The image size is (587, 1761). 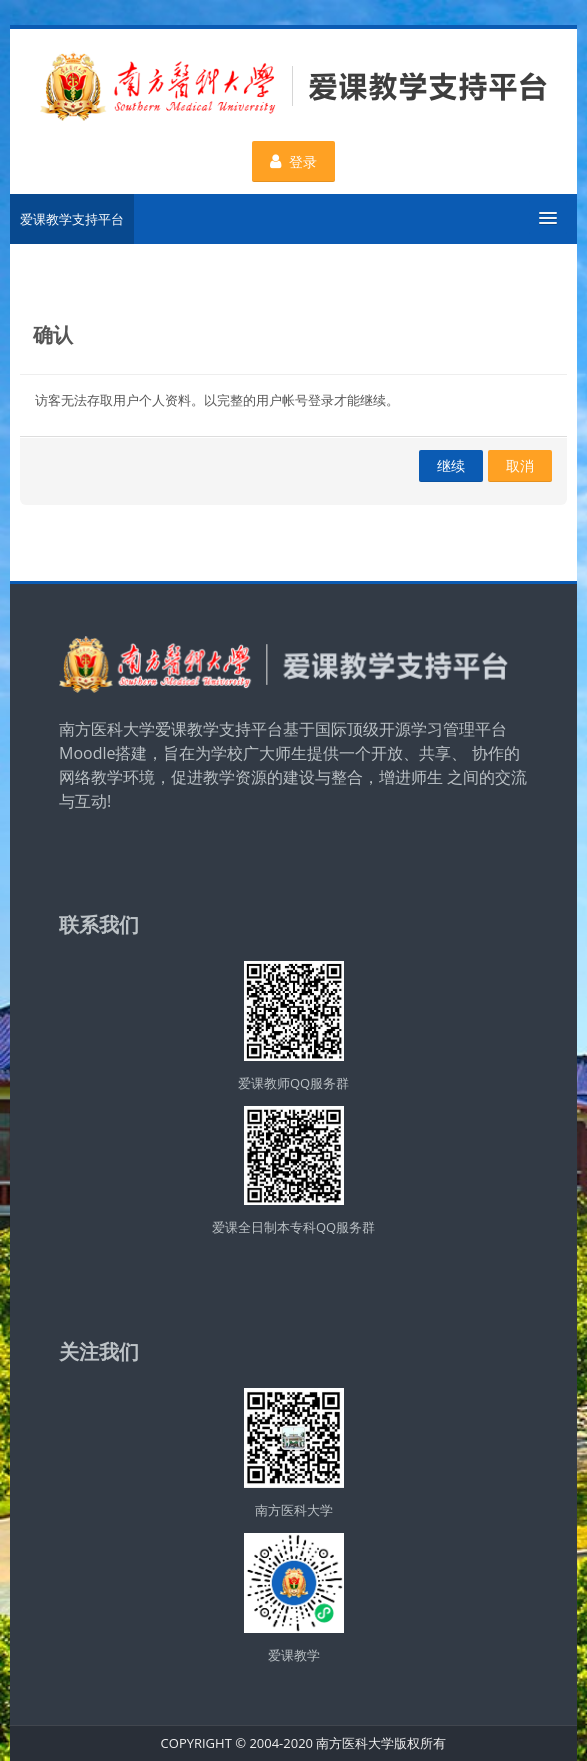 I want to click on 爱课教学支持平台, so click(x=72, y=219).